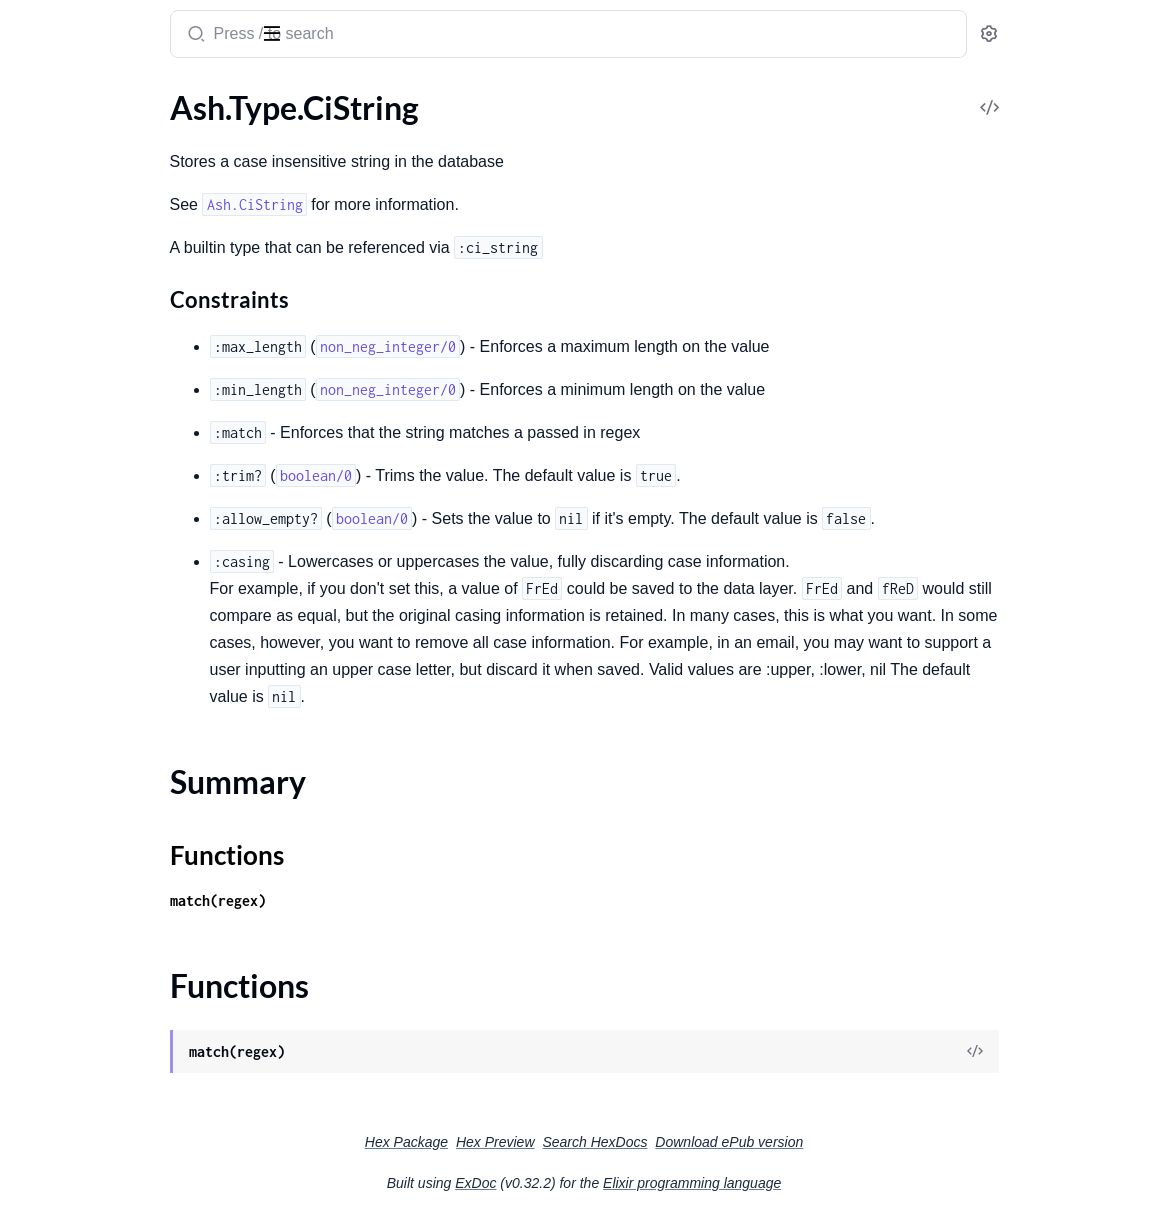 The image size is (1168, 1221). What do you see at coordinates (90, 232) in the screenshot?
I see `Ash.Type.Comparable` at bounding box center [90, 232].